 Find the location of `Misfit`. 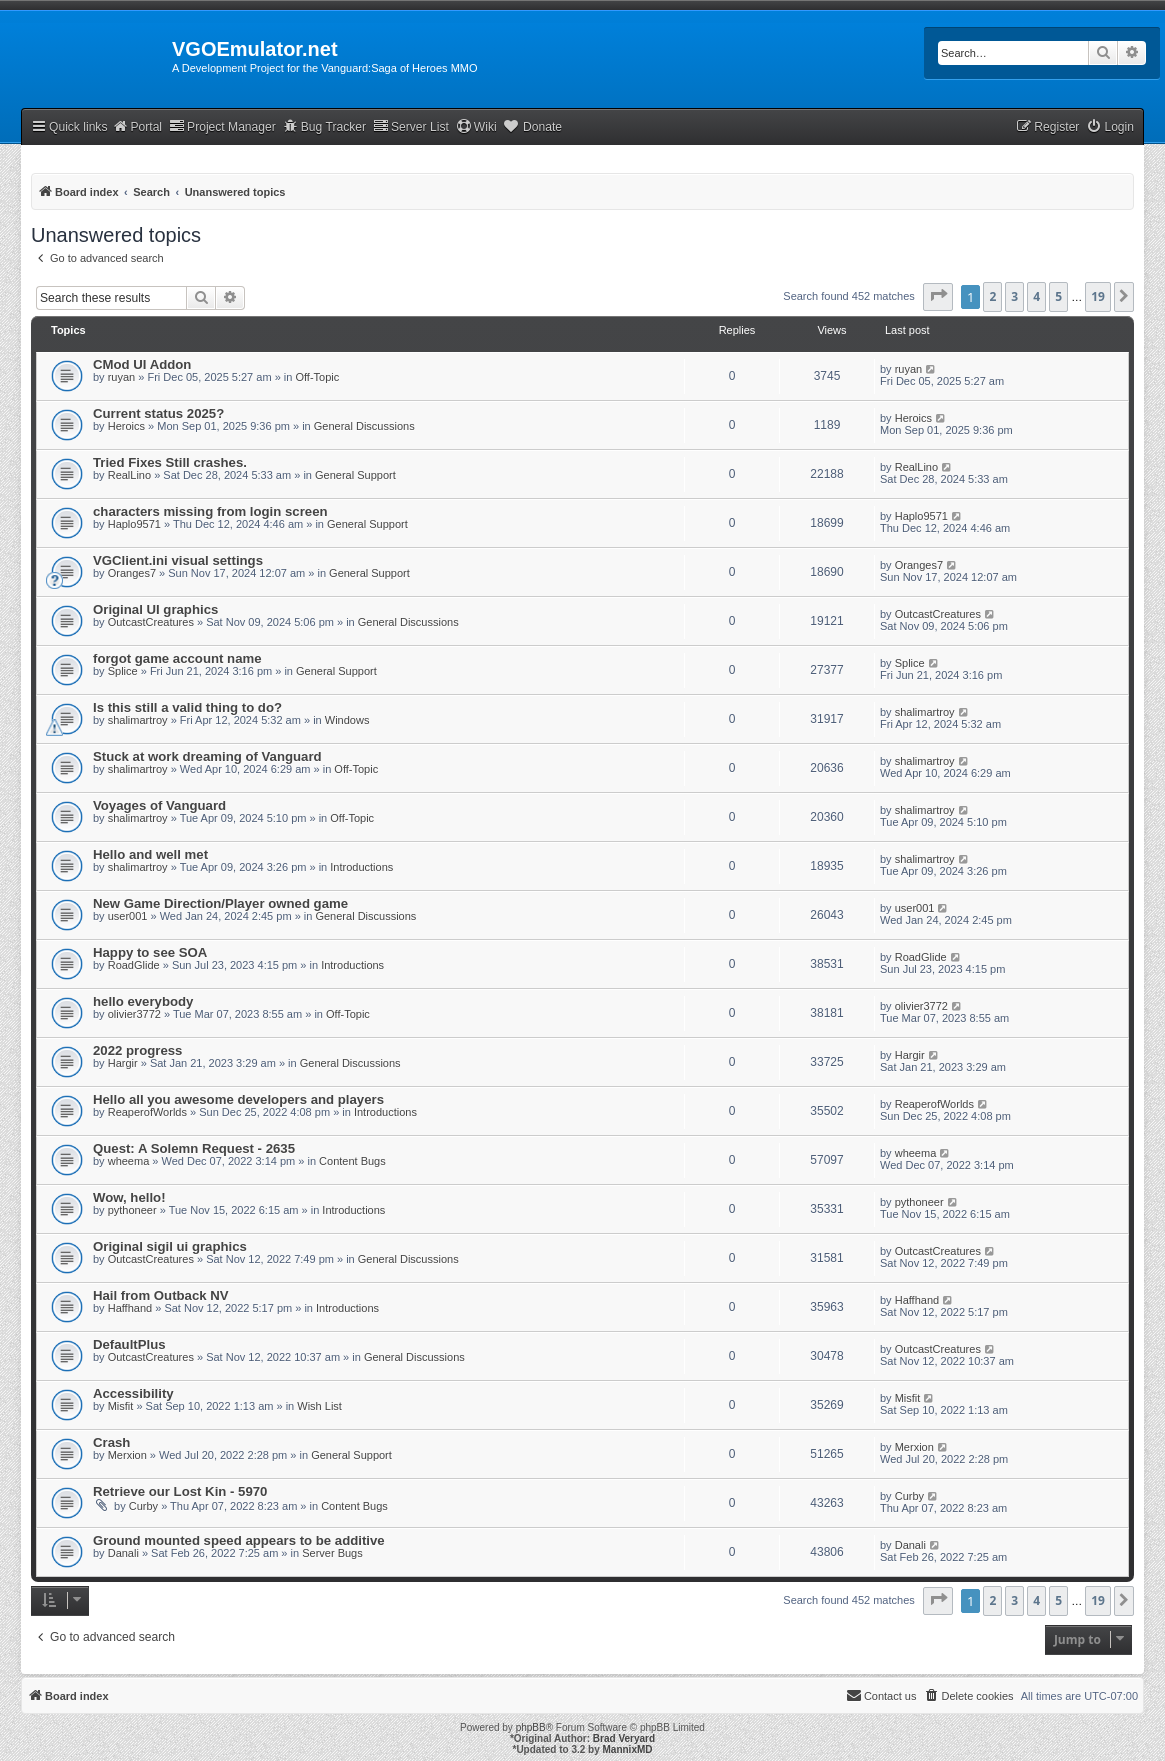

Misfit is located at coordinates (121, 1406).